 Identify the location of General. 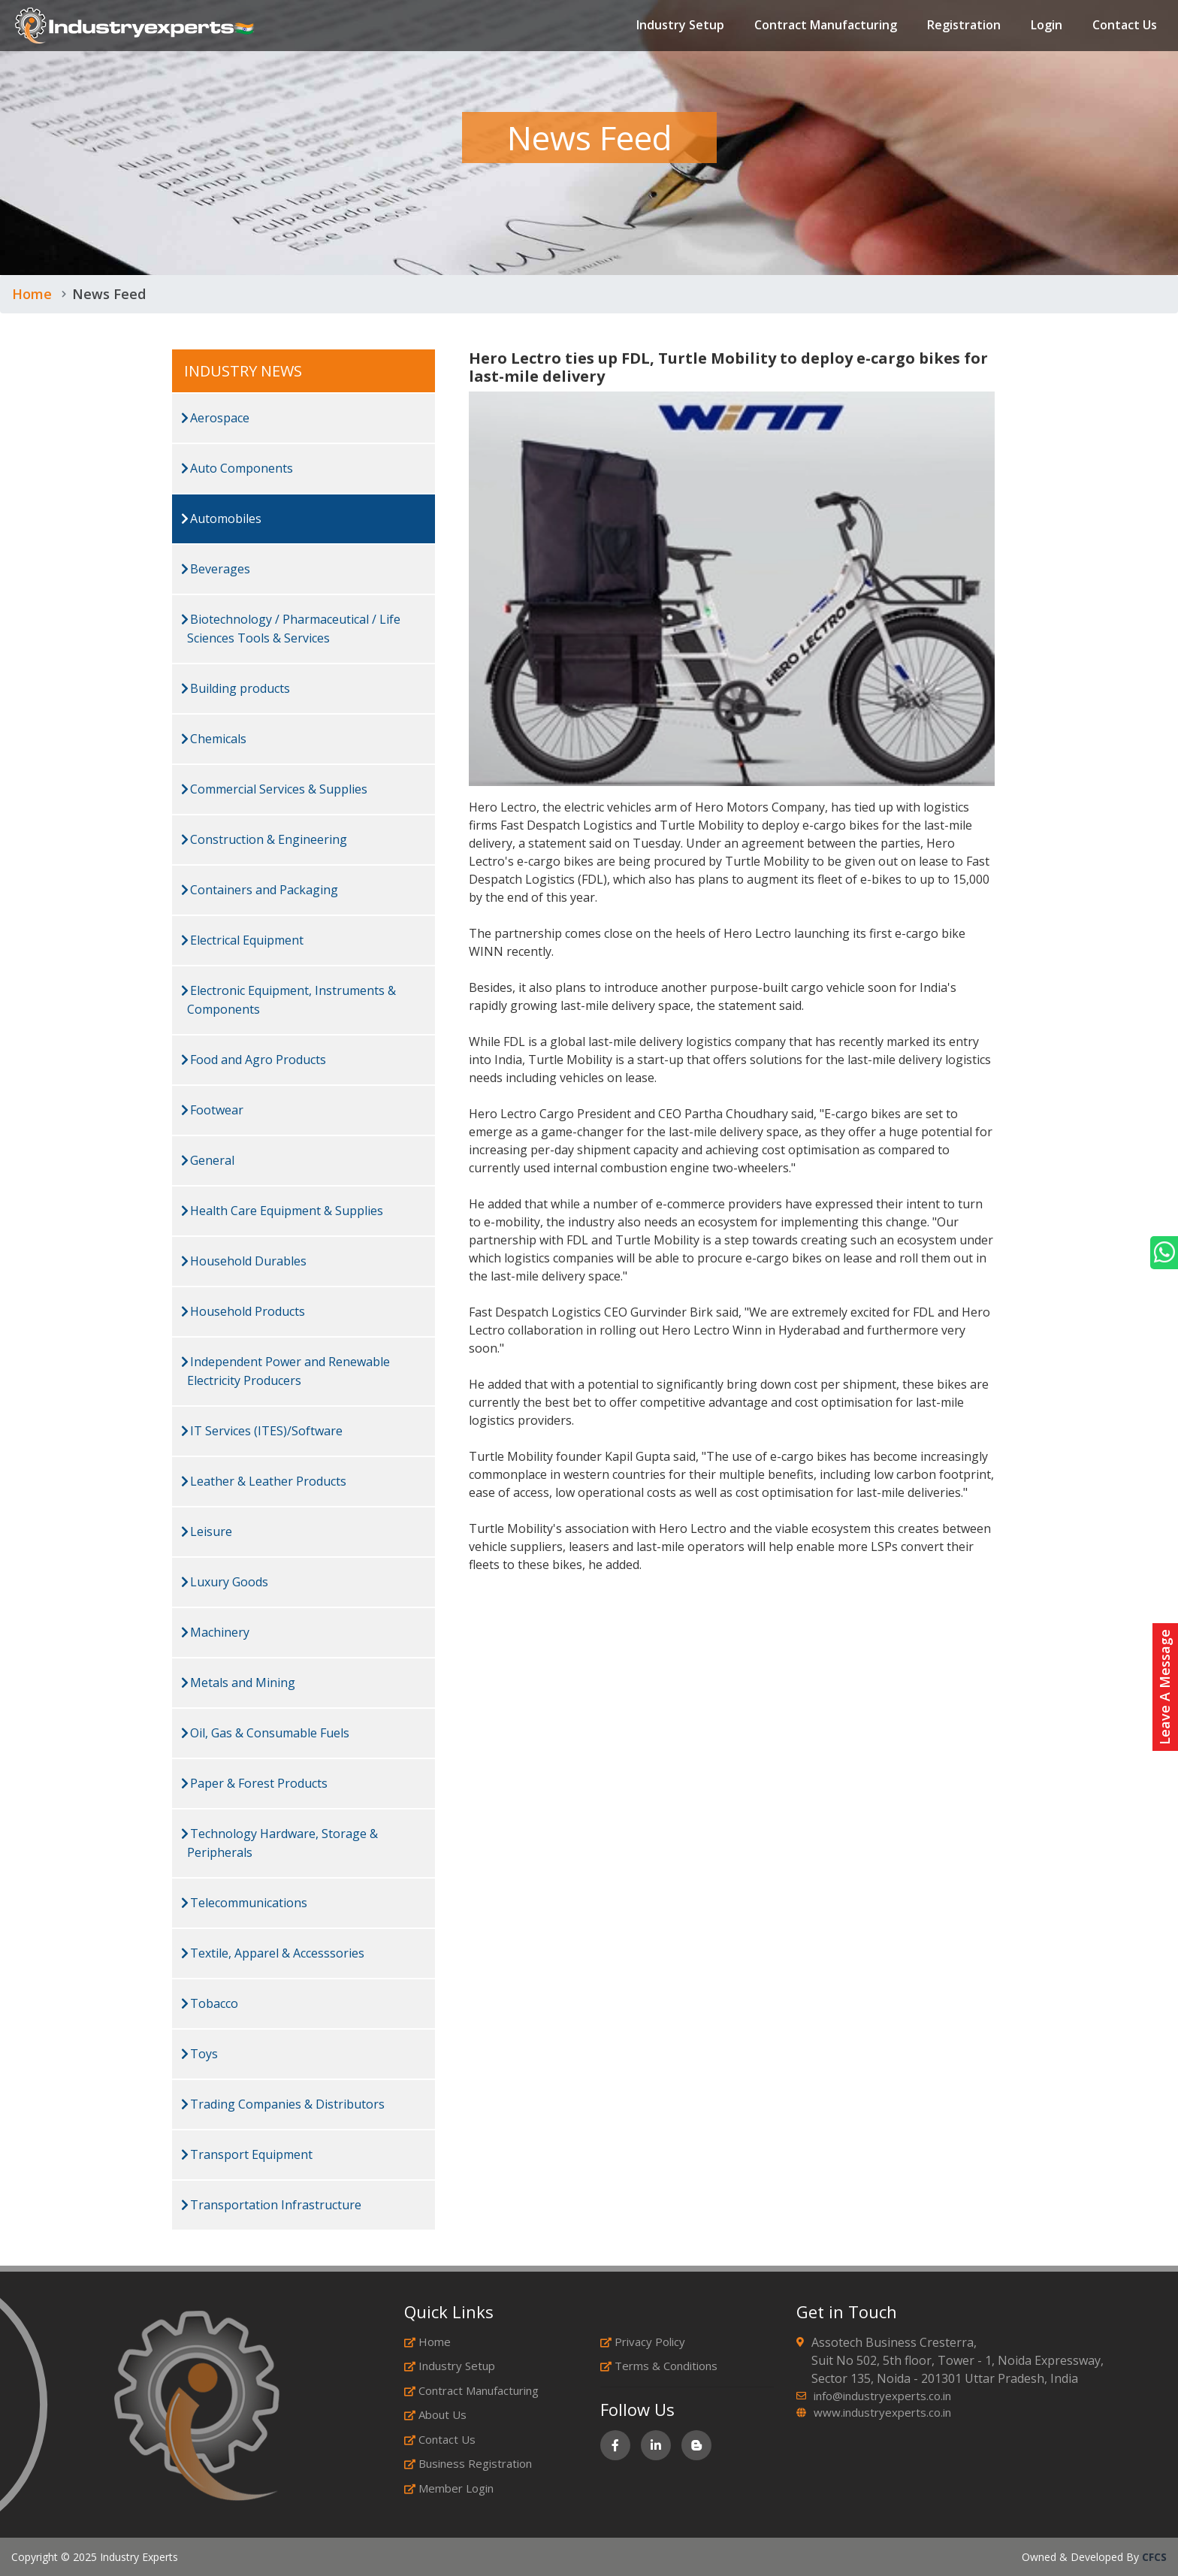
(207, 1160).